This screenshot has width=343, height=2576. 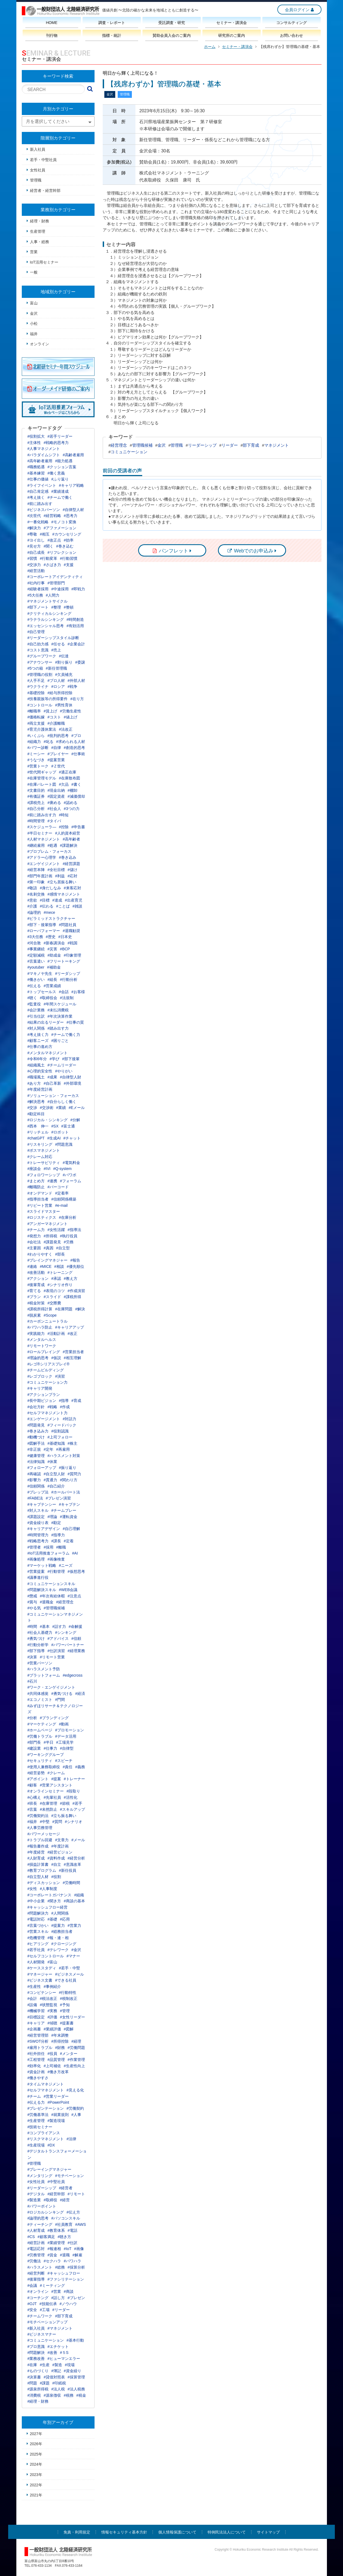 What do you see at coordinates (79, 2249) in the screenshot?
I see `#画像` at bounding box center [79, 2249].